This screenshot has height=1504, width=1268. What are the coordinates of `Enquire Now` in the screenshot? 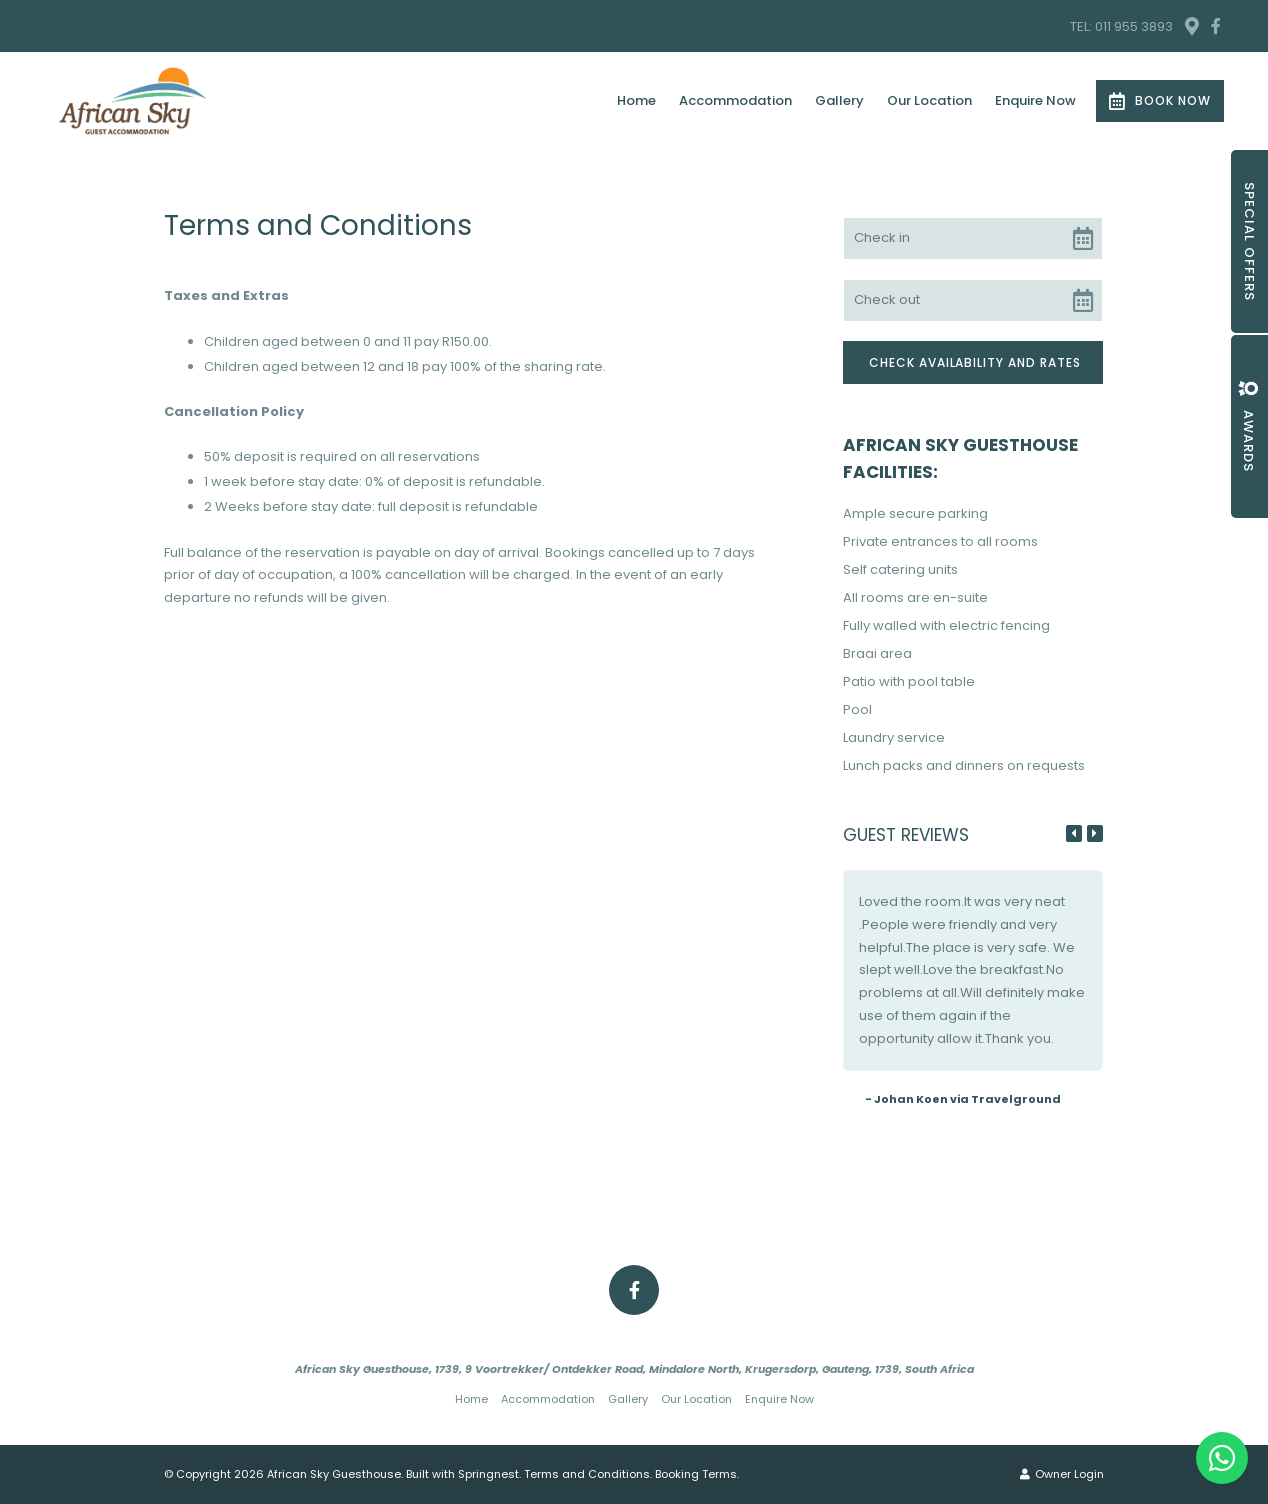 It's located at (1035, 100).